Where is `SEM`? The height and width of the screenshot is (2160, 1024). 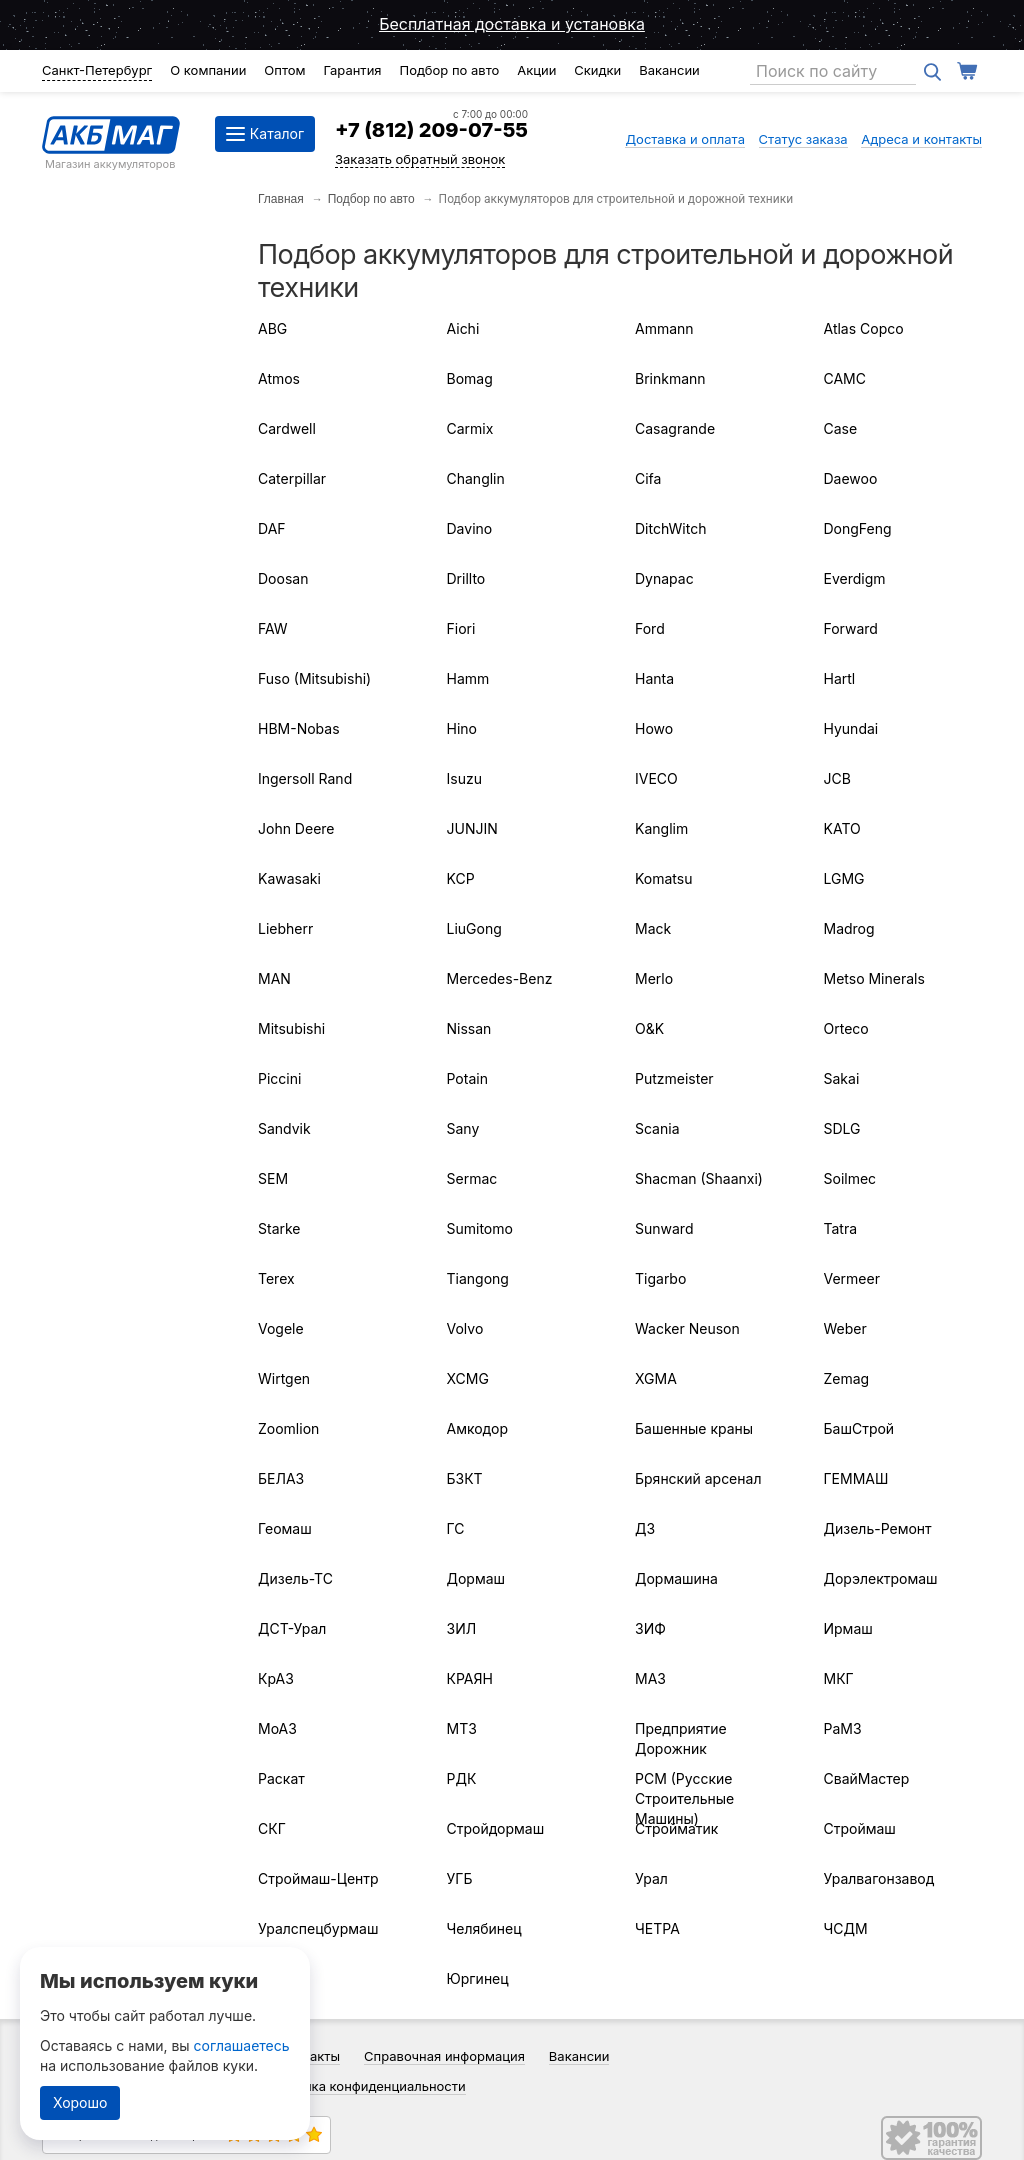 SEM is located at coordinates (273, 1178).